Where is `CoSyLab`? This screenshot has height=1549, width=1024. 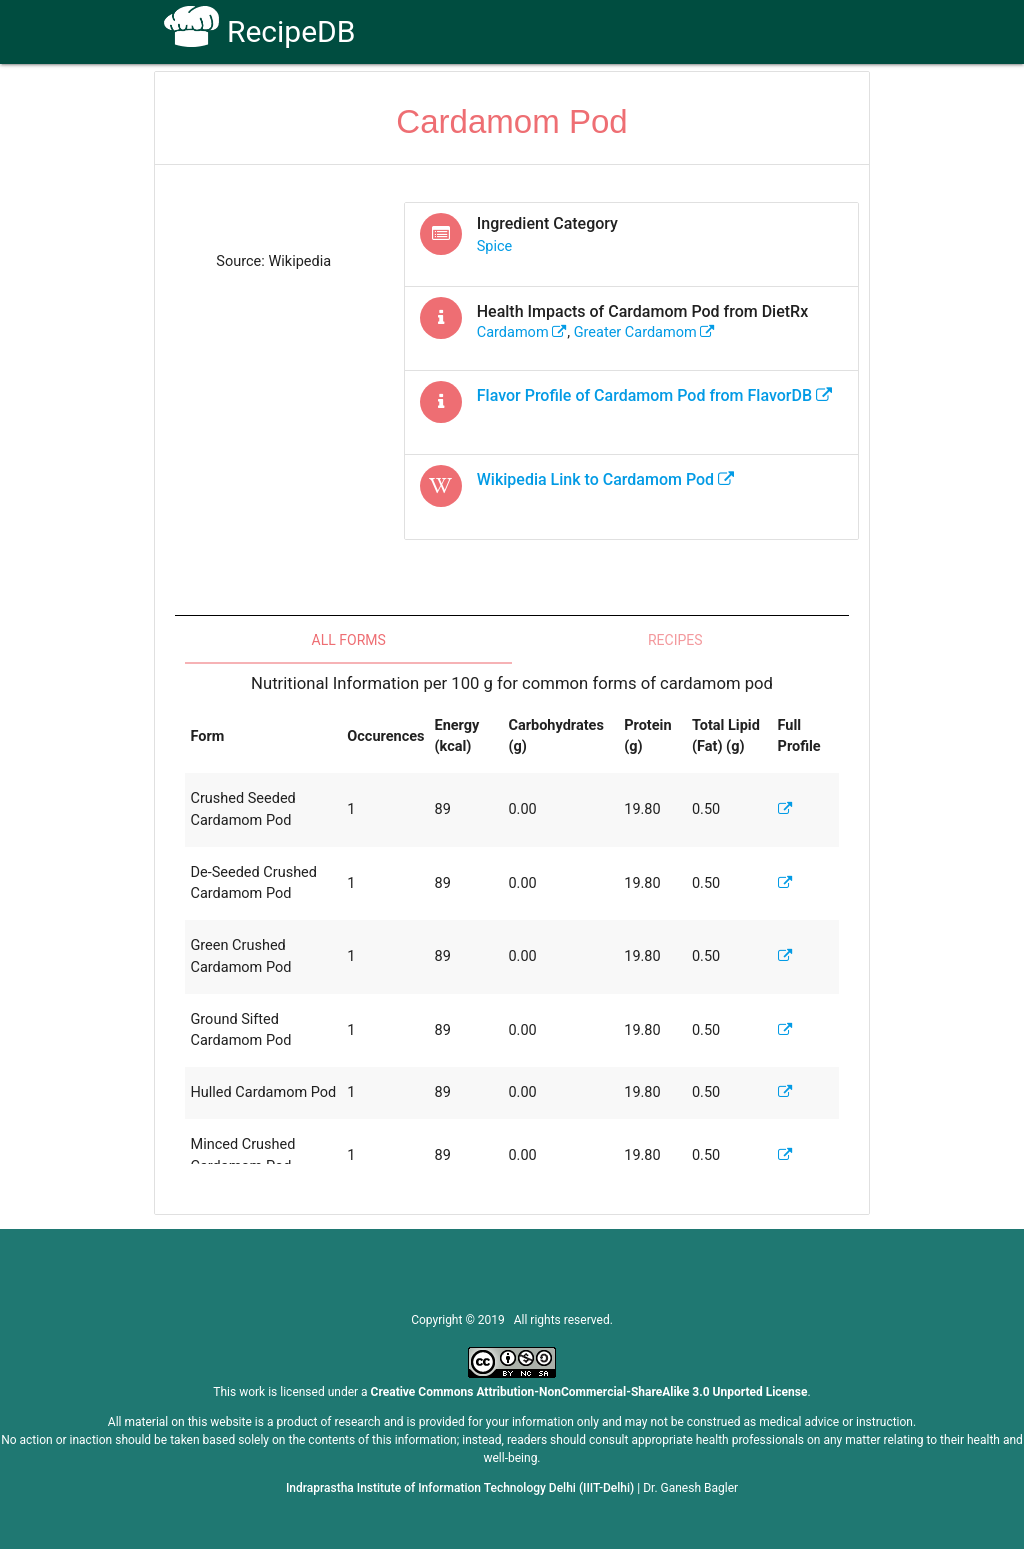
CoSyLab is located at coordinates (815, 101).